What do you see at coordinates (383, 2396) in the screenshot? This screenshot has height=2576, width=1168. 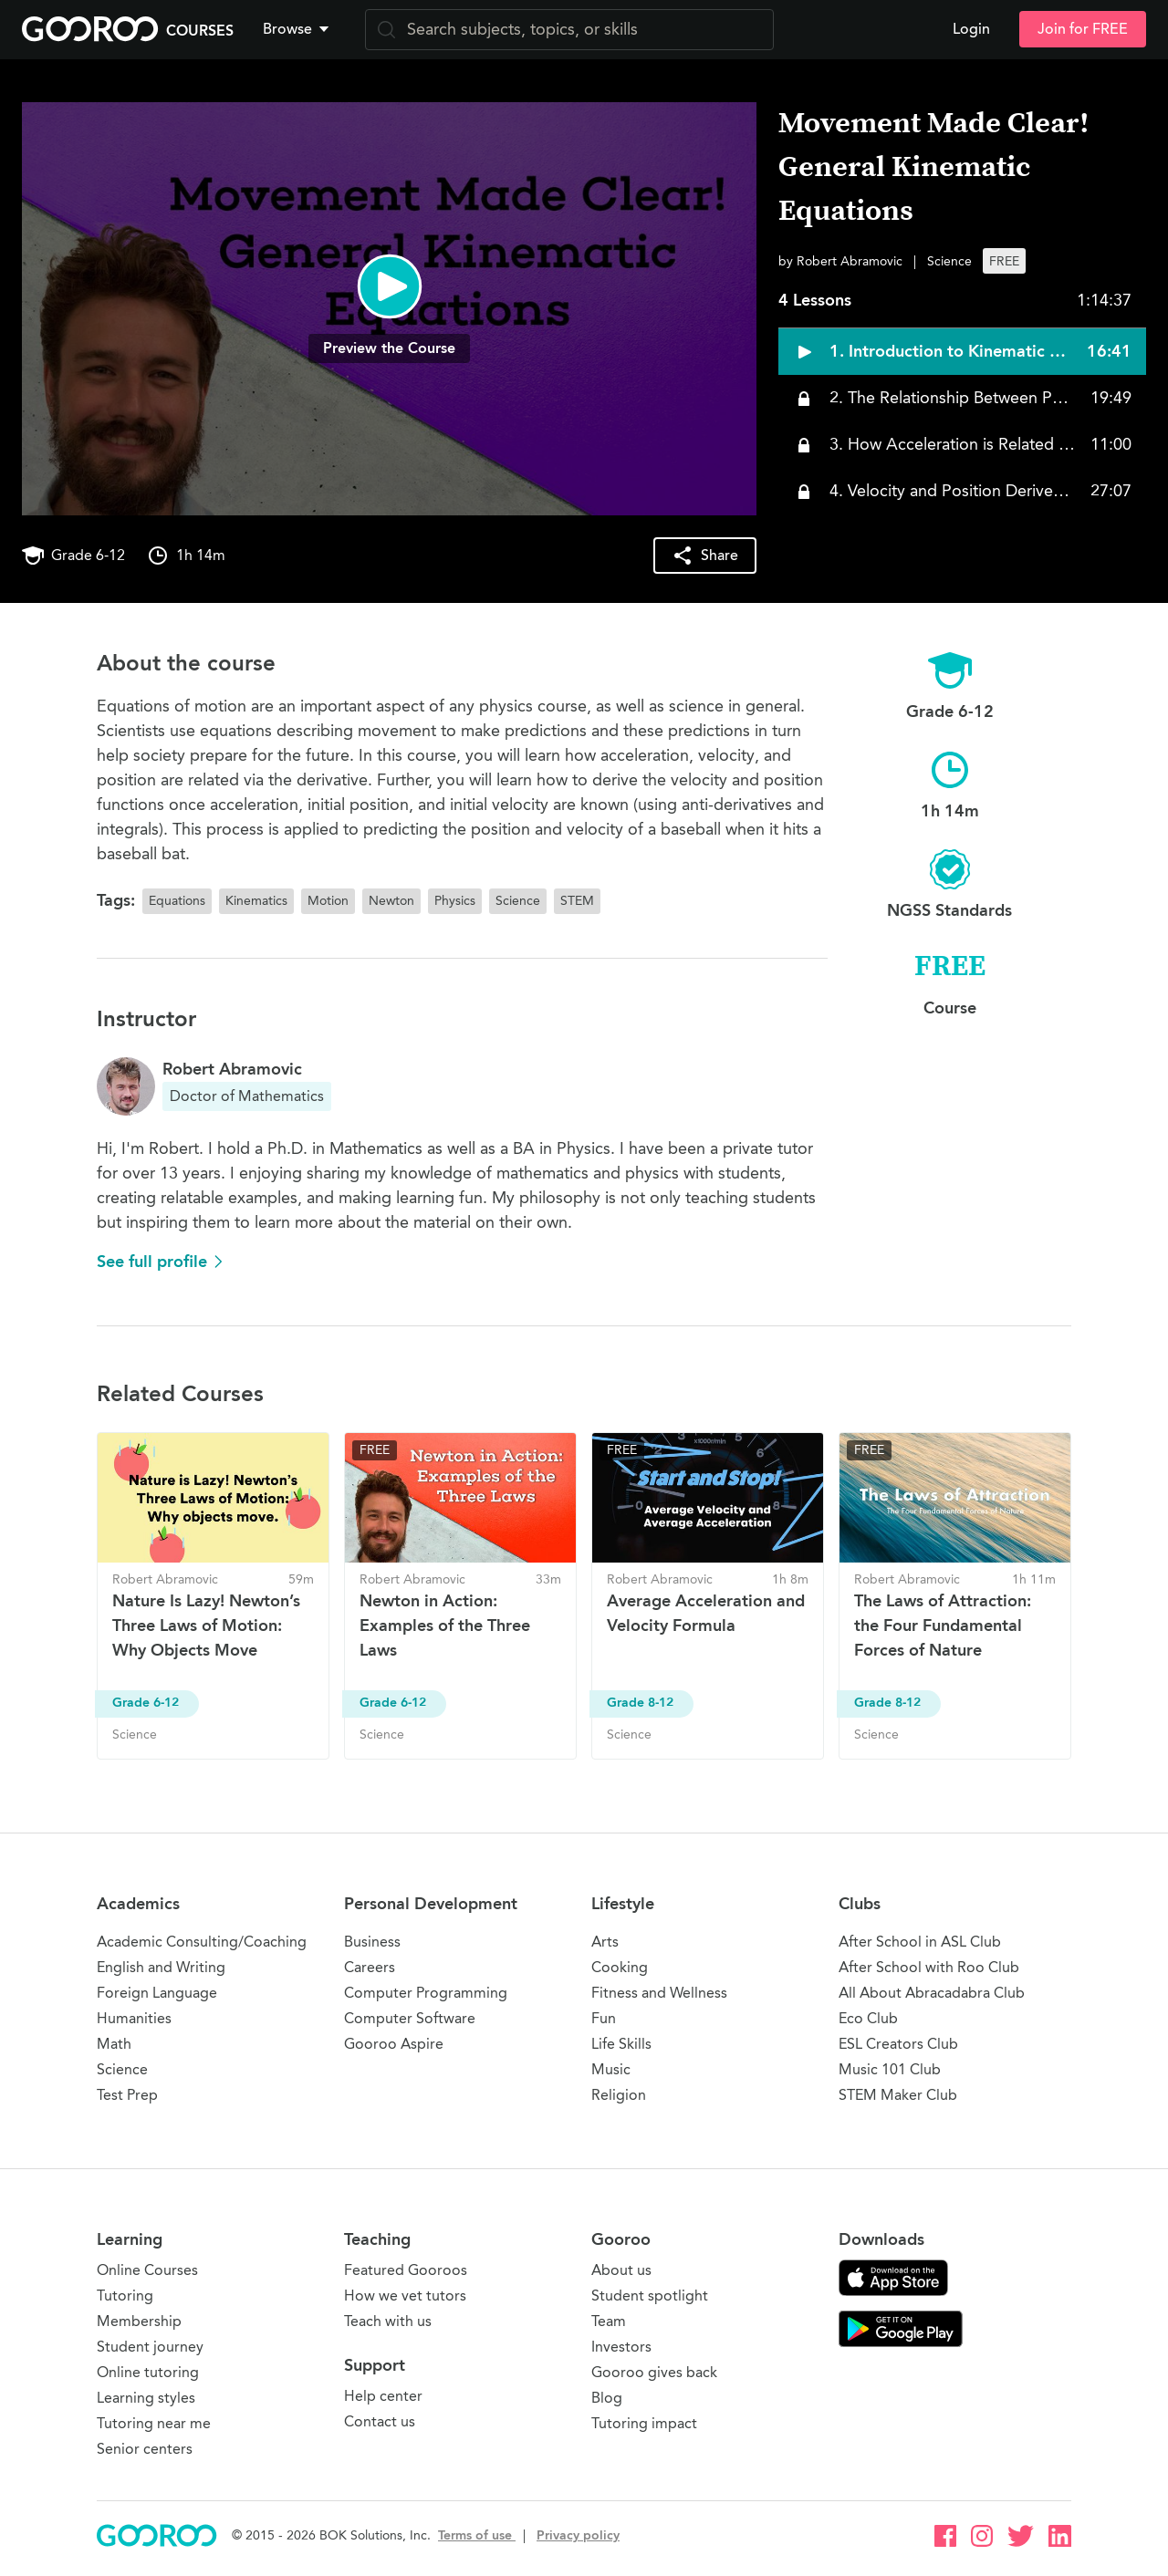 I see `Help center` at bounding box center [383, 2396].